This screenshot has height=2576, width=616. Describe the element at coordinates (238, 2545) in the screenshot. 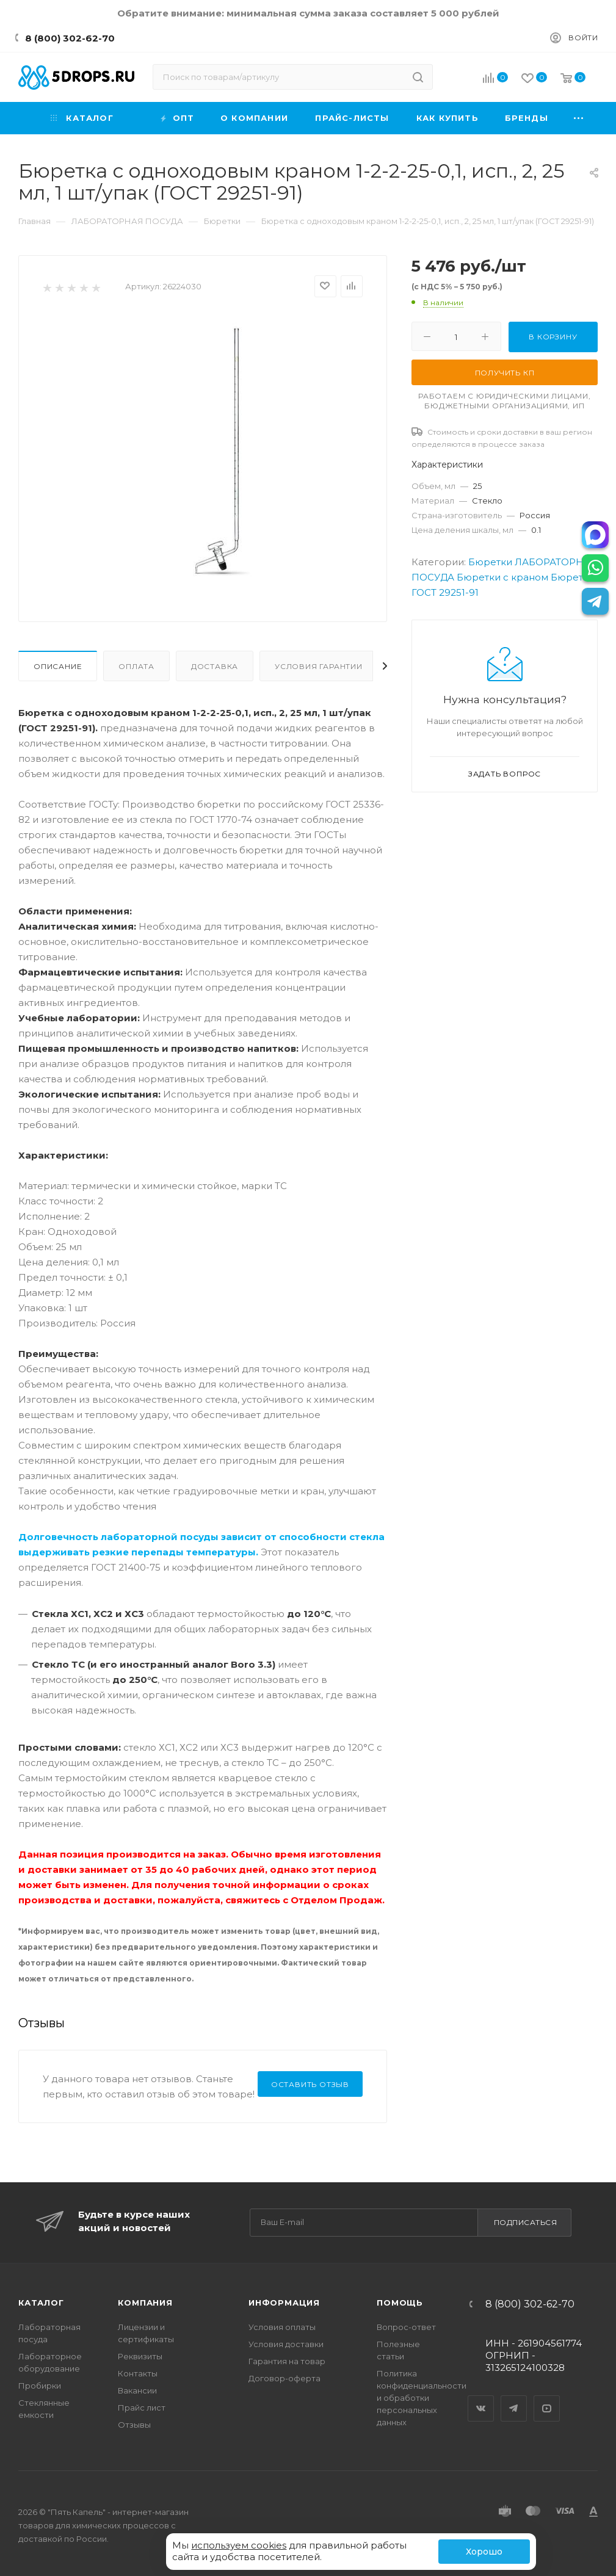

I see `используем cookies` at that location.